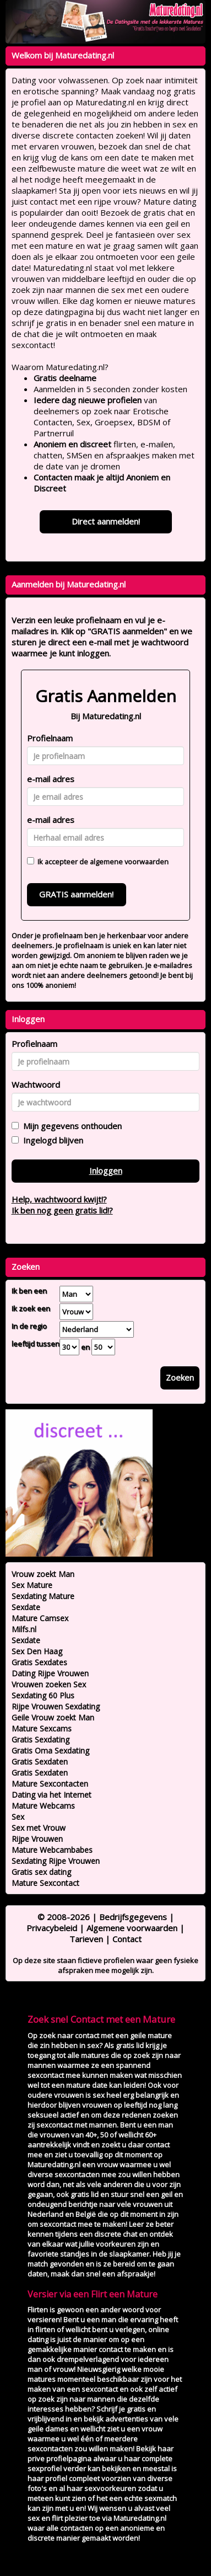 The height and width of the screenshot is (2576, 211). What do you see at coordinates (37, 1651) in the screenshot?
I see `Sex Den Haag` at bounding box center [37, 1651].